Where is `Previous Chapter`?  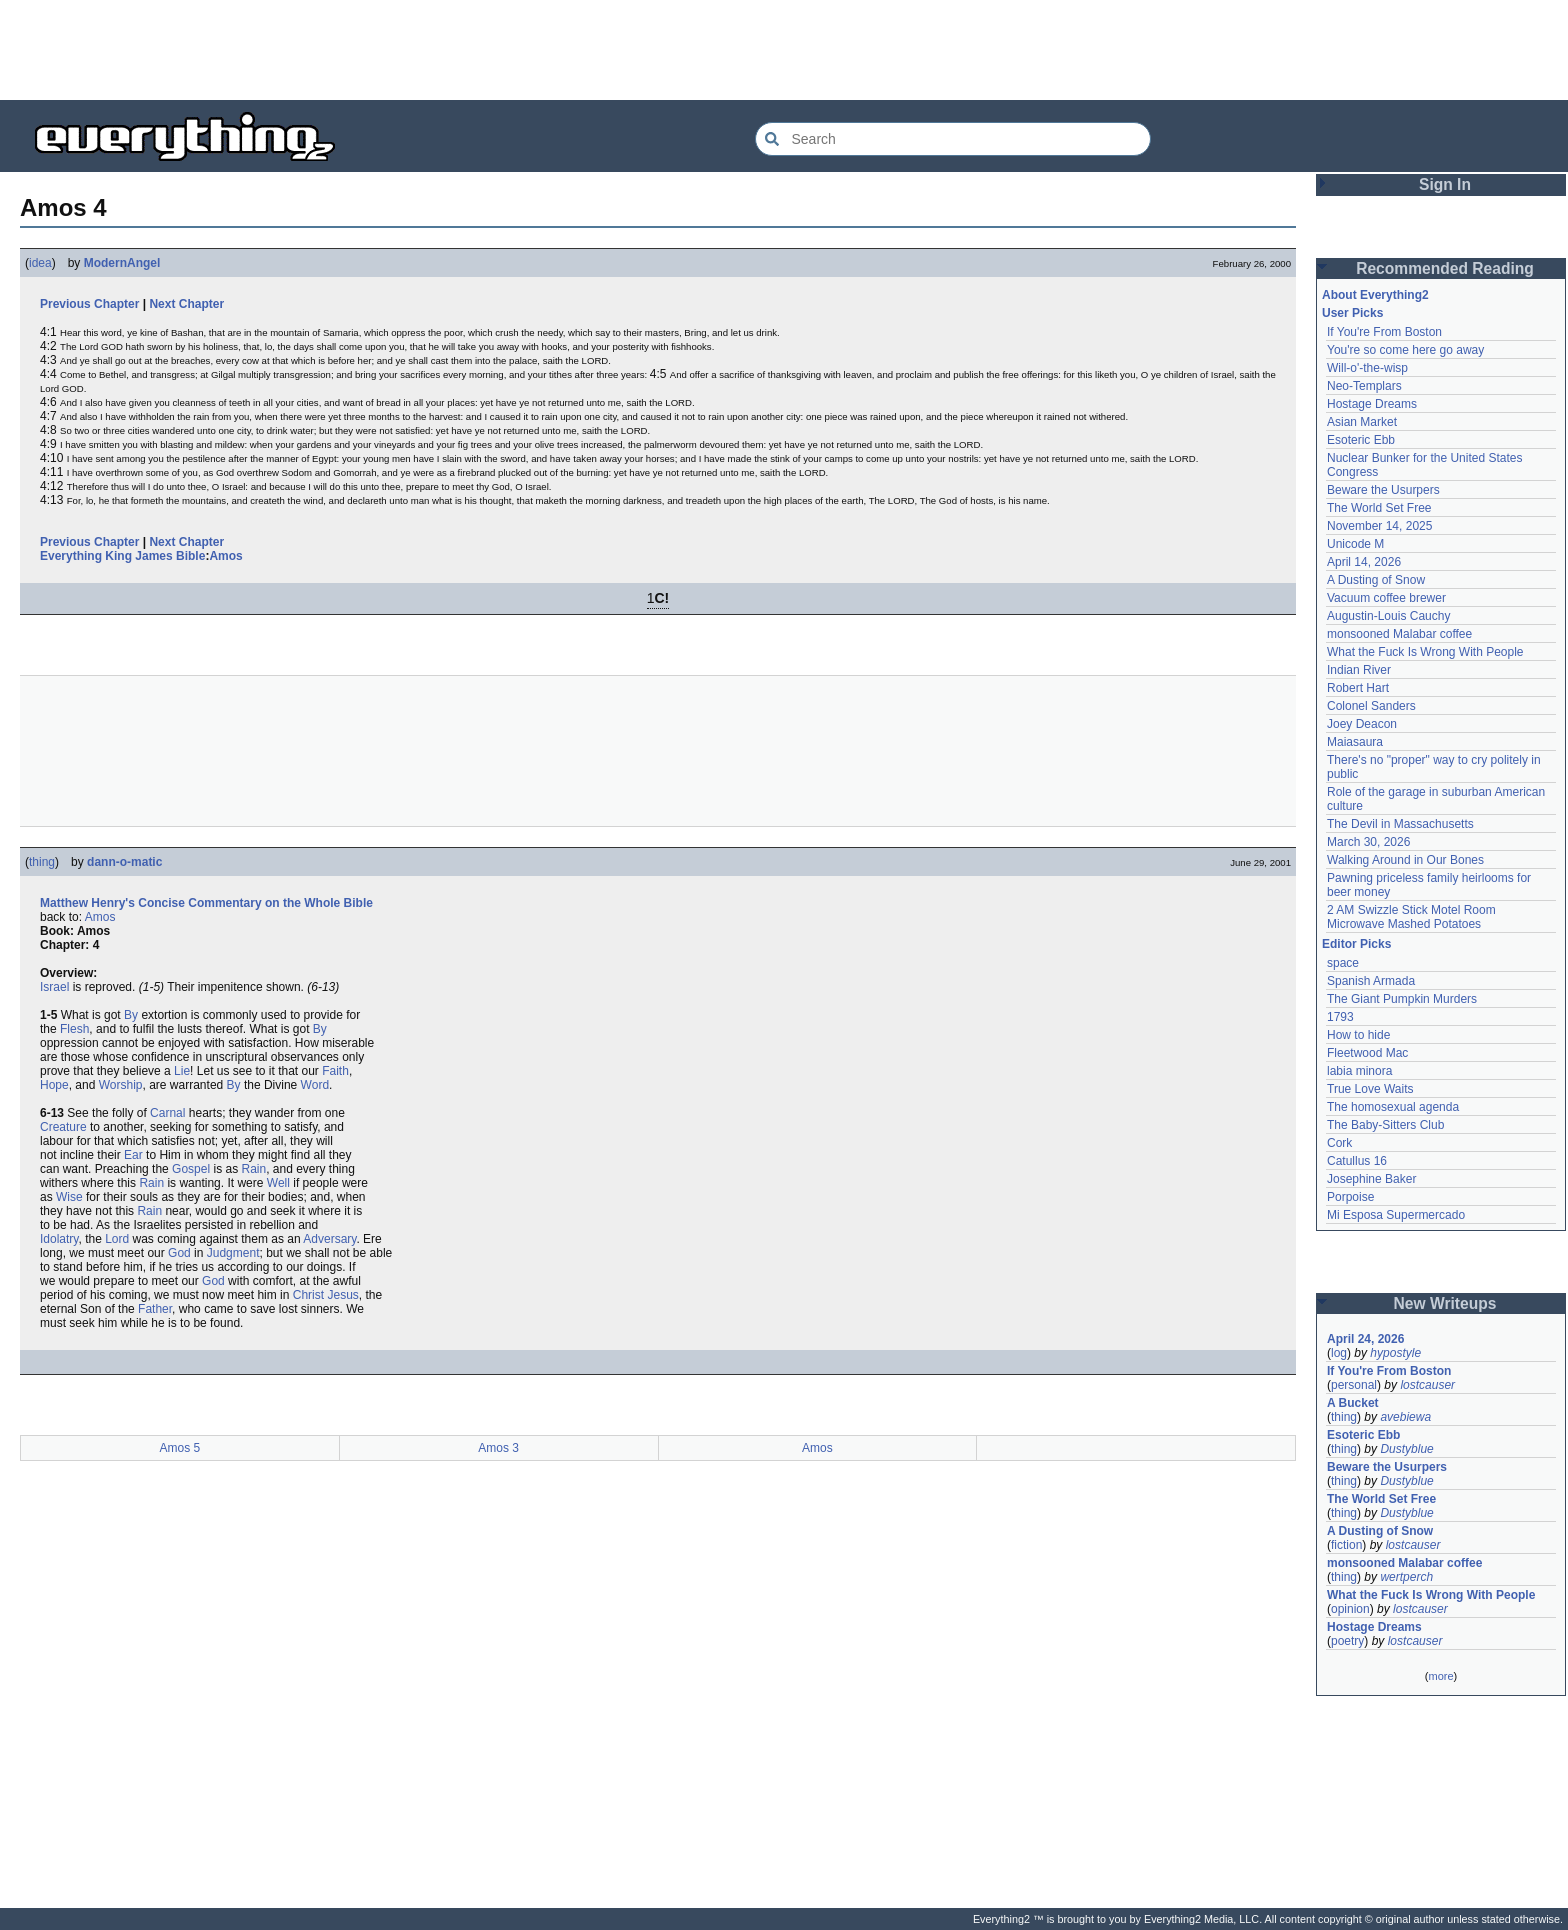
Previous Chapter is located at coordinates (89, 304).